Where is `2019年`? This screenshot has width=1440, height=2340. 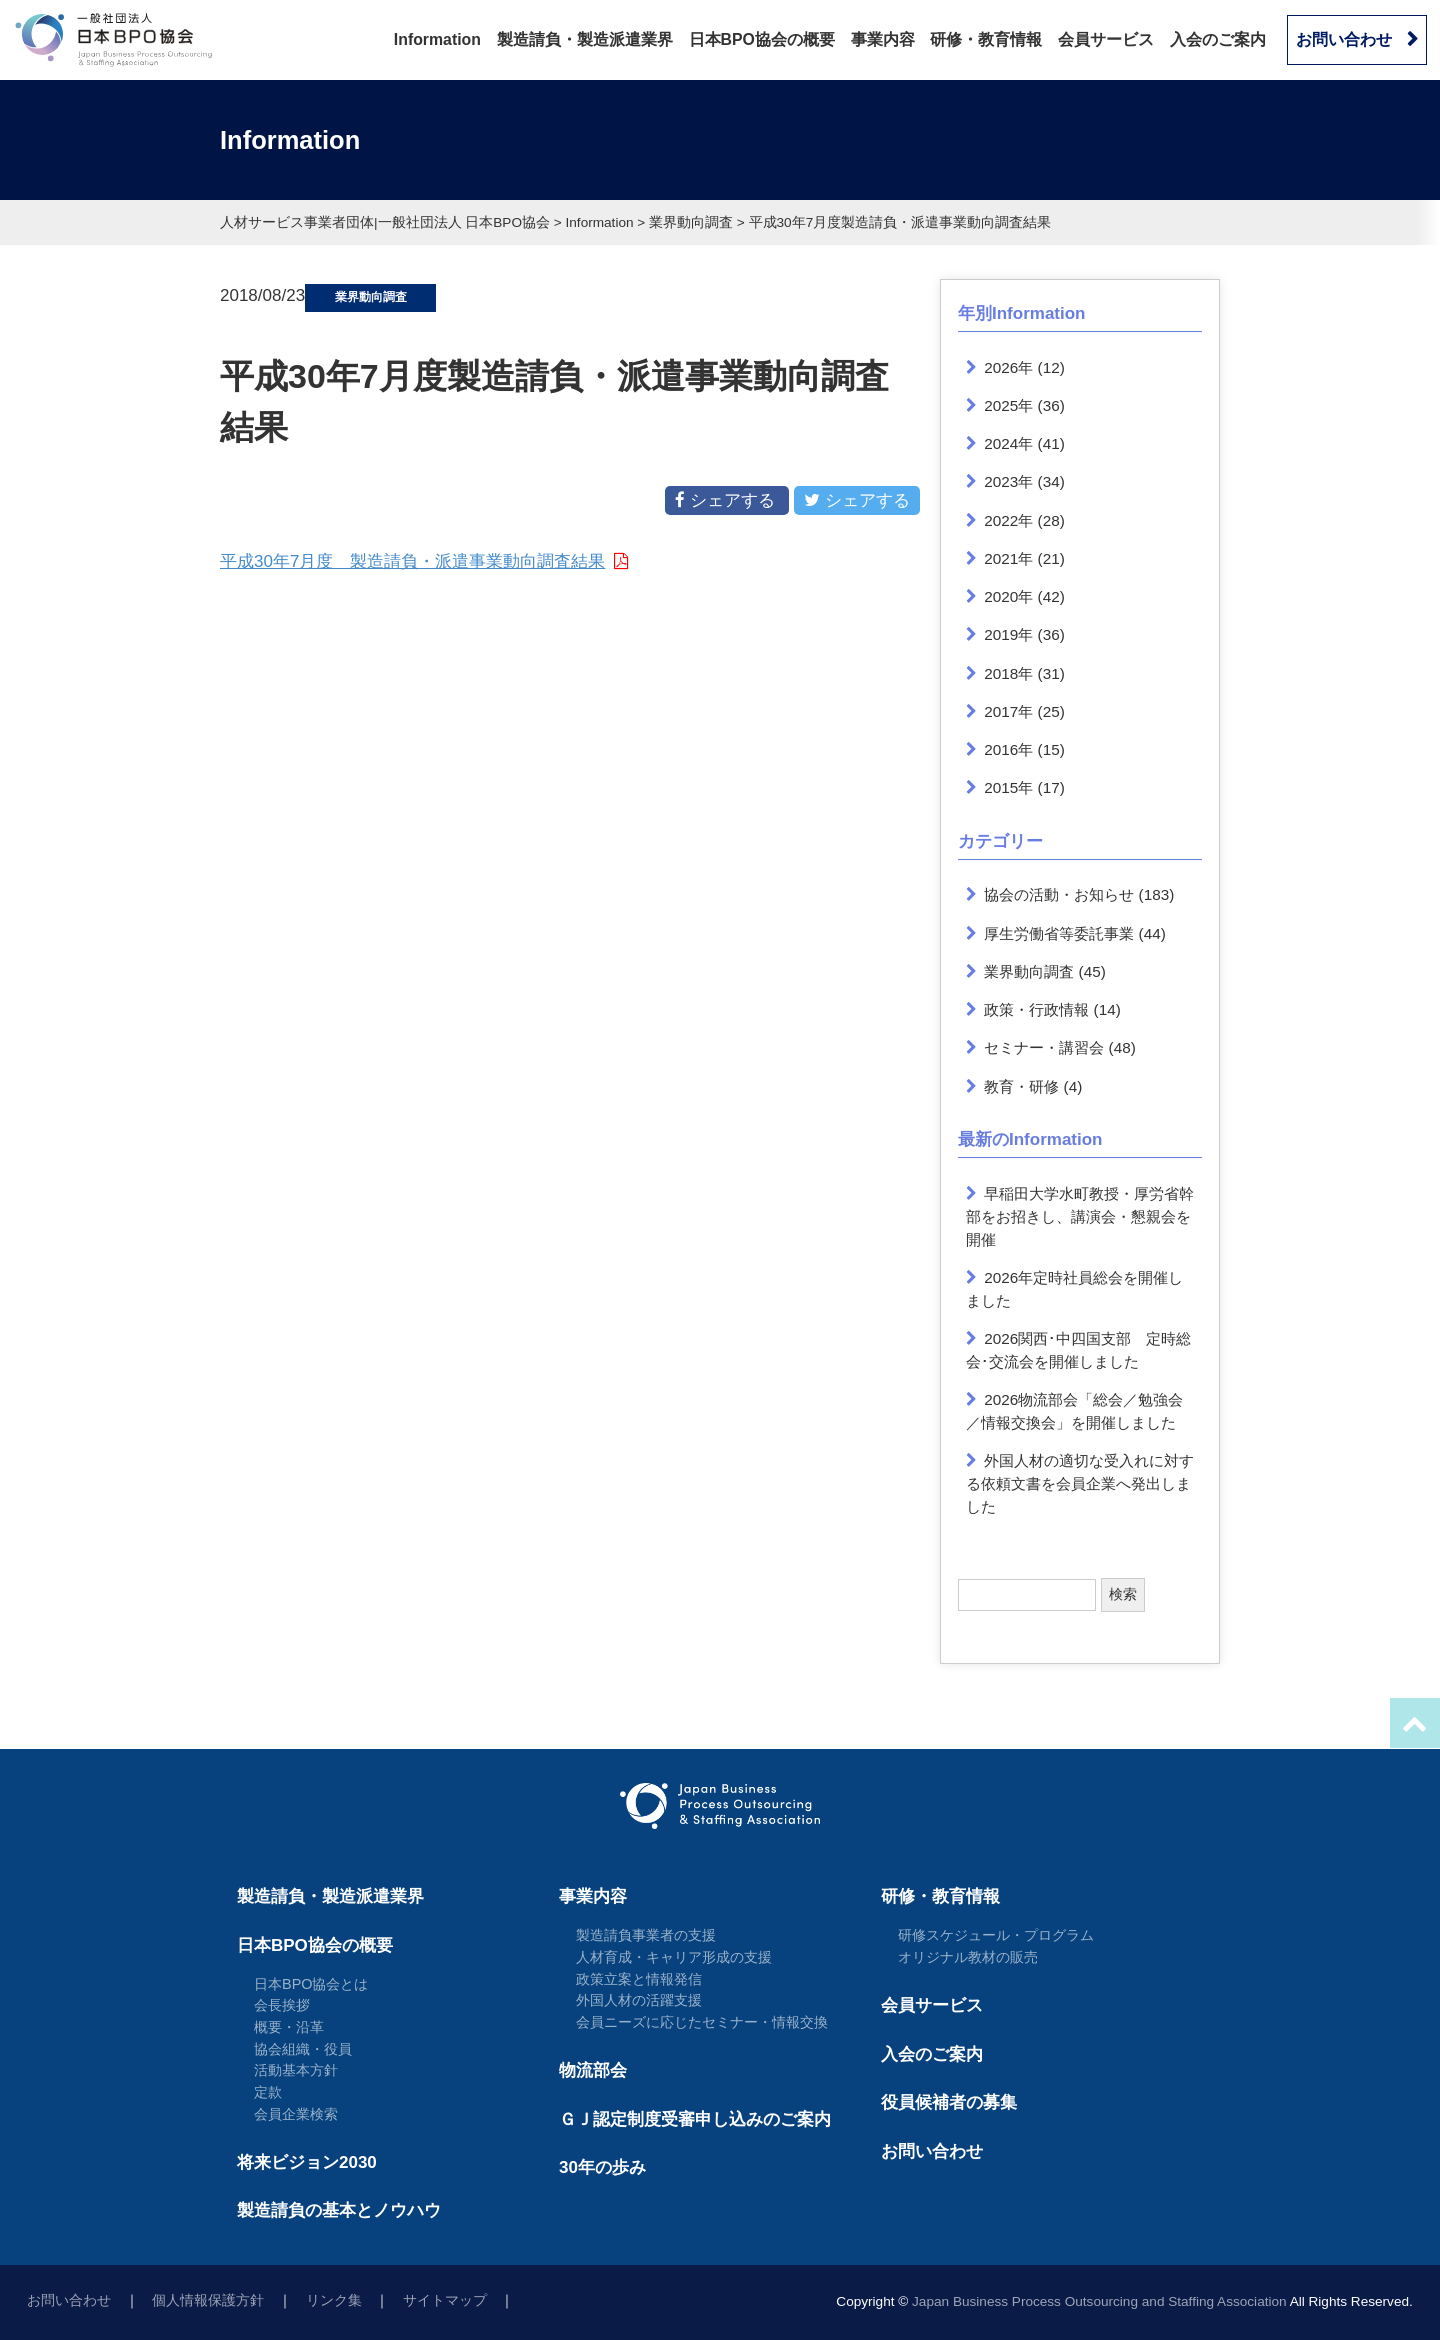
2019年 is located at coordinates (1008, 634).